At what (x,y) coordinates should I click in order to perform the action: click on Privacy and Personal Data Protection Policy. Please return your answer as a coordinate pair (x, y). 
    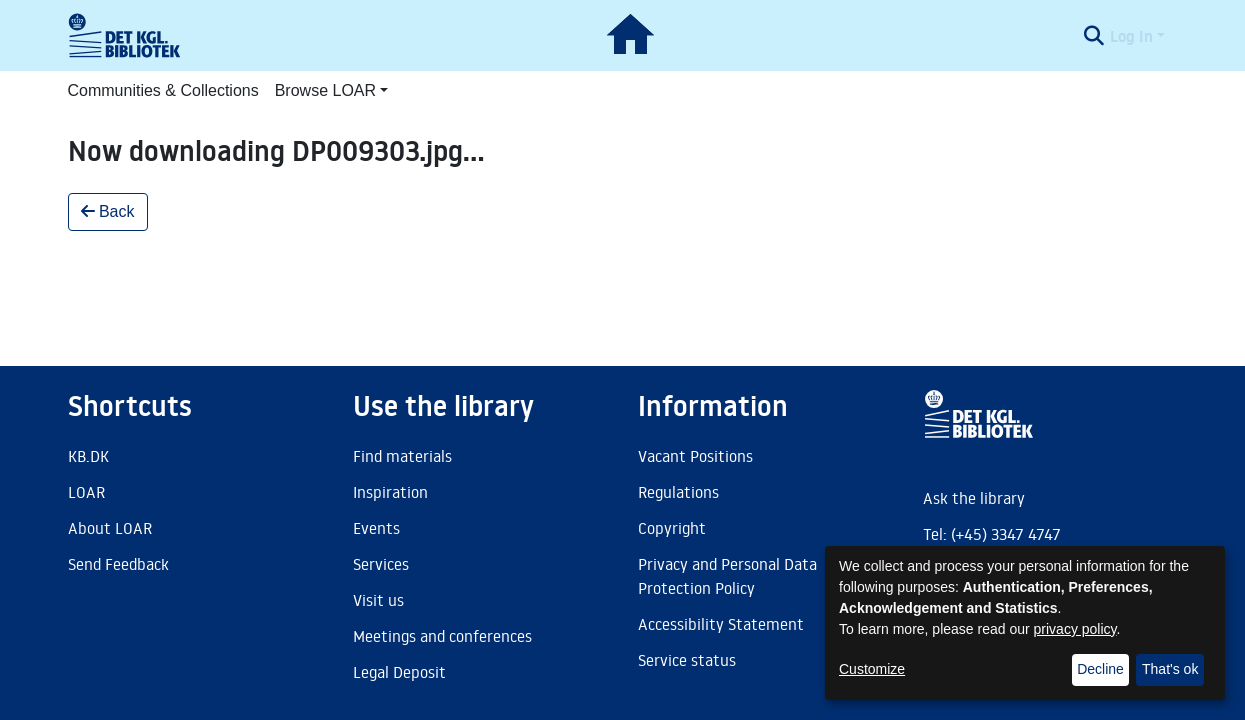
    Looking at the image, I should click on (727, 576).